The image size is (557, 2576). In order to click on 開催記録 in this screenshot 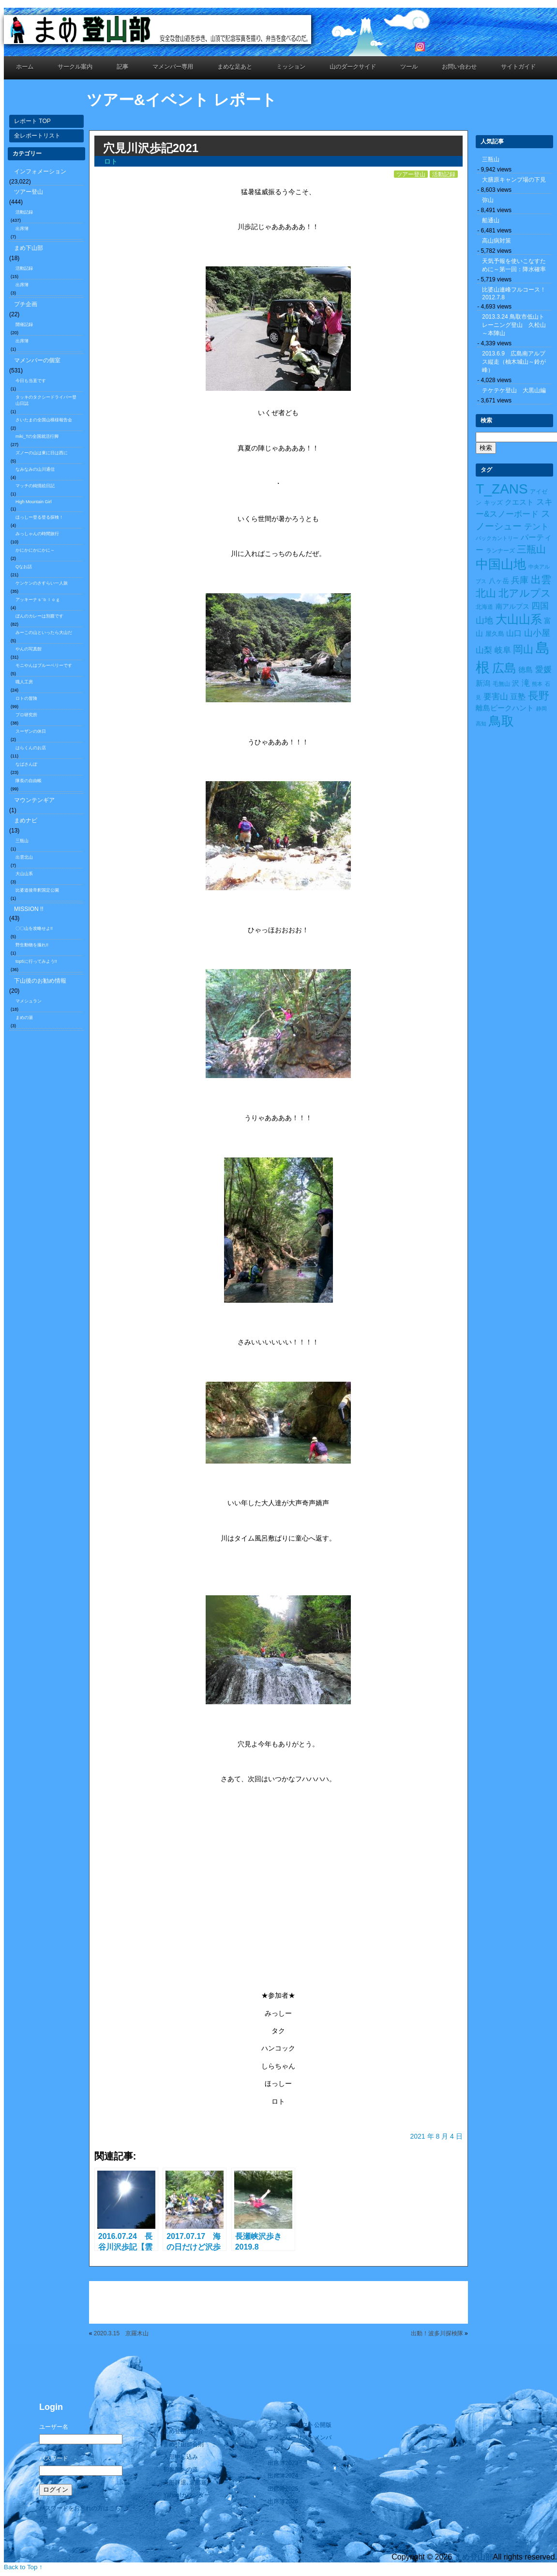, I will do `click(24, 324)`.